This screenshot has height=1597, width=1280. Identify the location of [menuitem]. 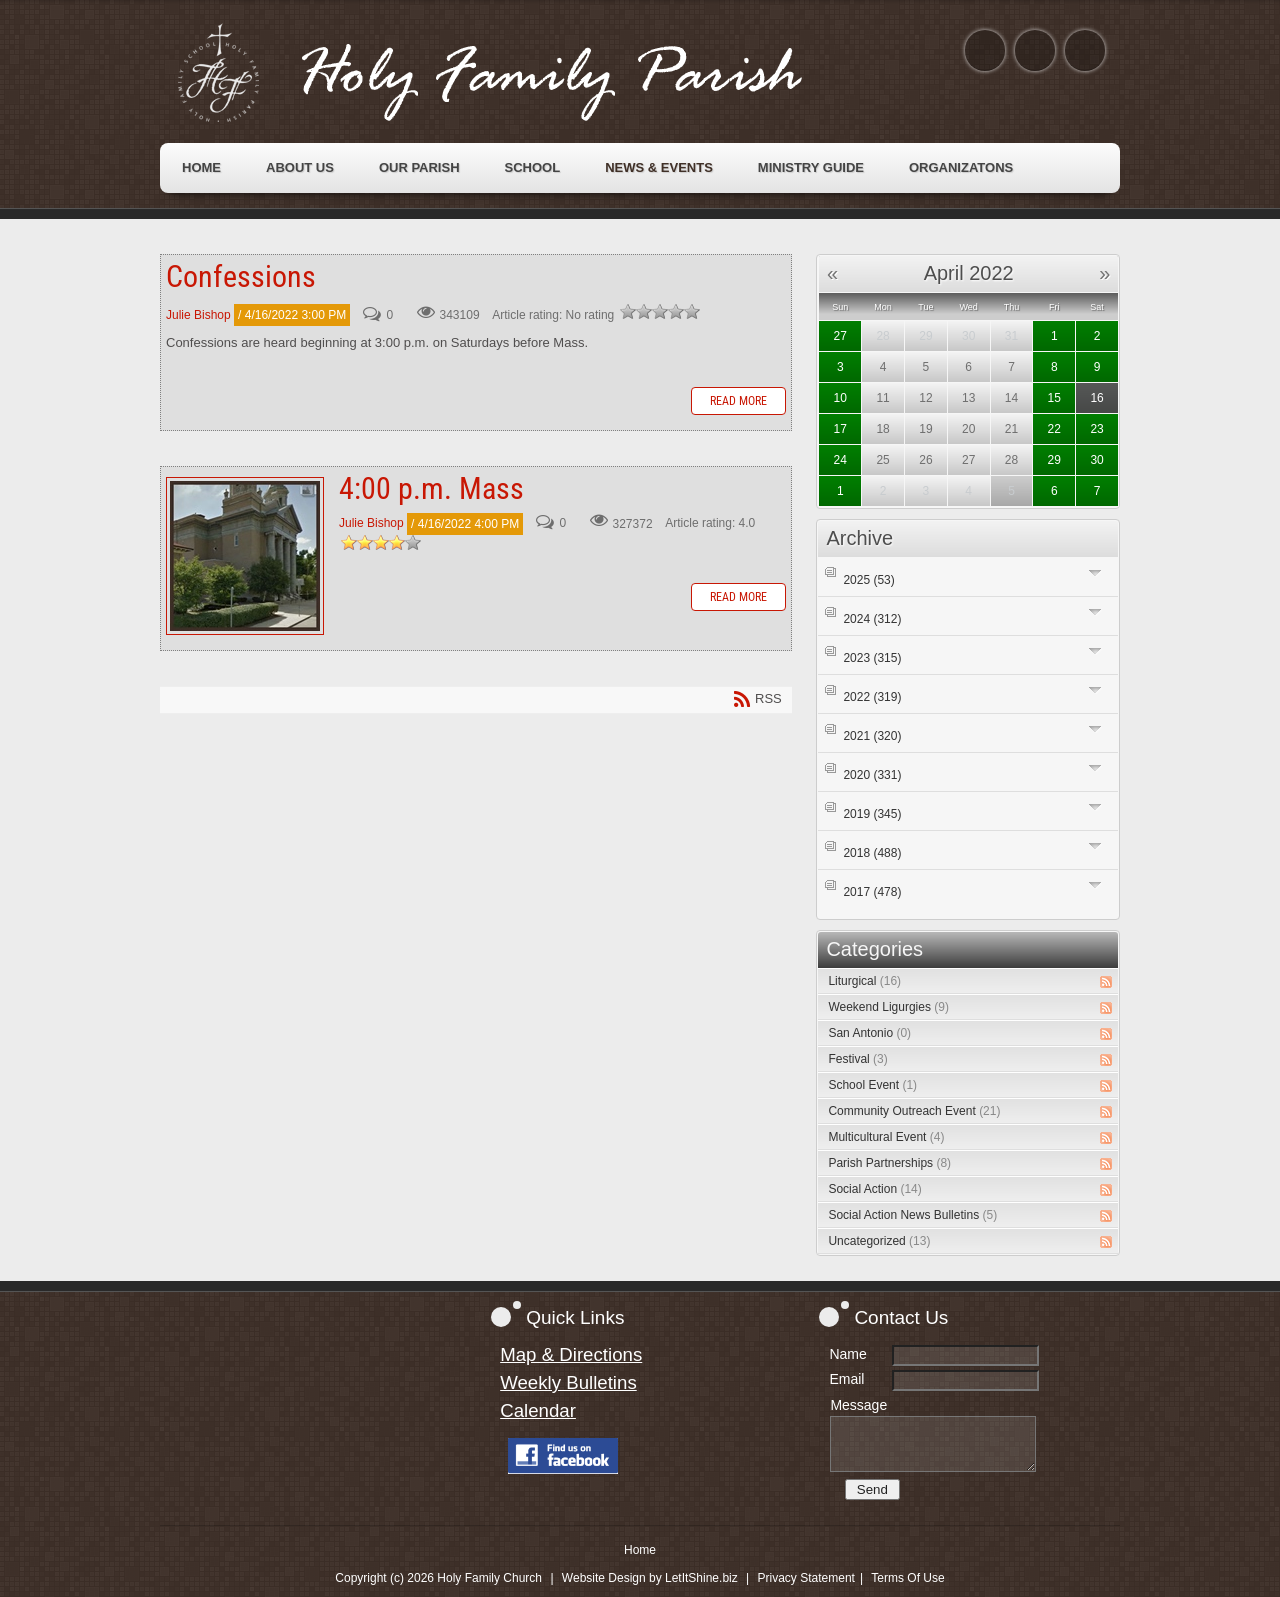
(201, 168).